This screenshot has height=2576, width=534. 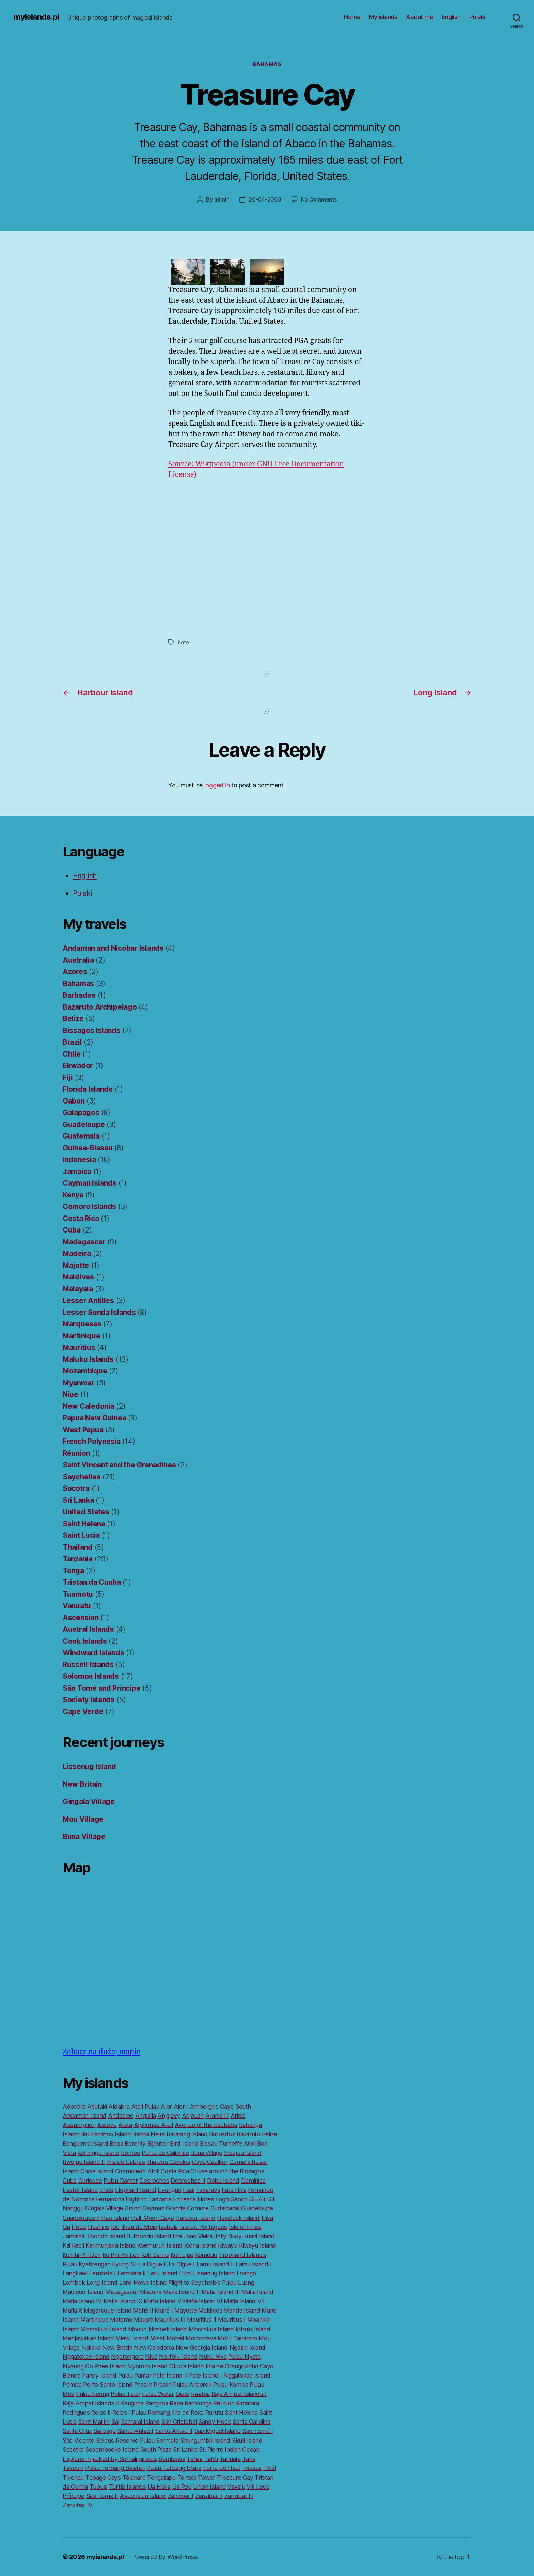 What do you see at coordinates (75, 971) in the screenshot?
I see `Azores` at bounding box center [75, 971].